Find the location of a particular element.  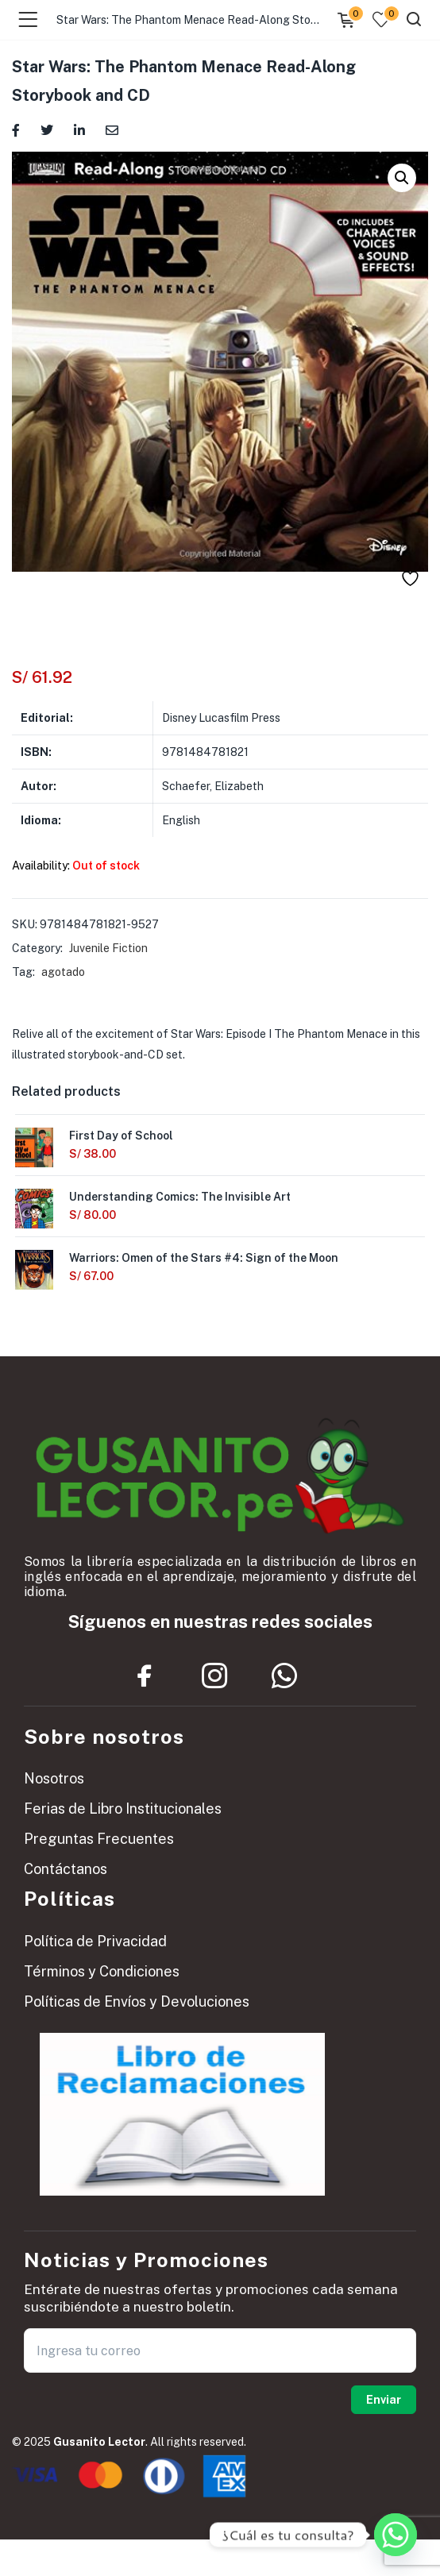

Contáctanos is located at coordinates (65, 1869).